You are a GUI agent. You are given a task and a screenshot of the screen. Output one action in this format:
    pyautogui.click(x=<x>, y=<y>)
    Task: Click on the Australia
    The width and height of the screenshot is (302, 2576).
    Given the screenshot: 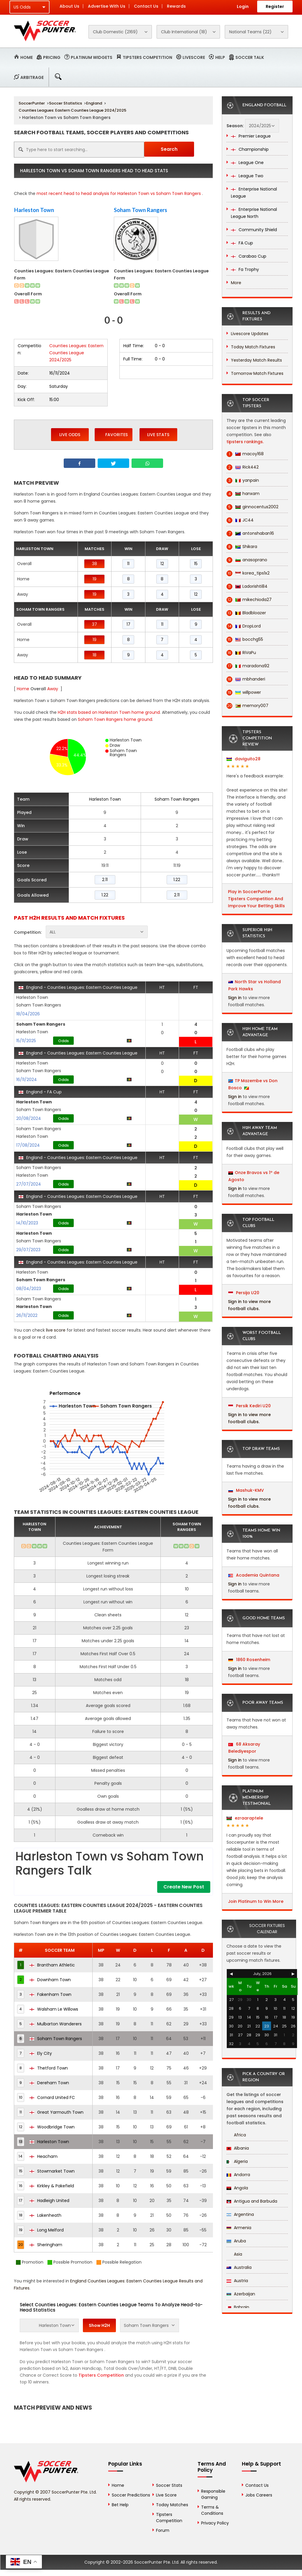 What is the action you would take?
    pyautogui.click(x=239, y=2267)
    